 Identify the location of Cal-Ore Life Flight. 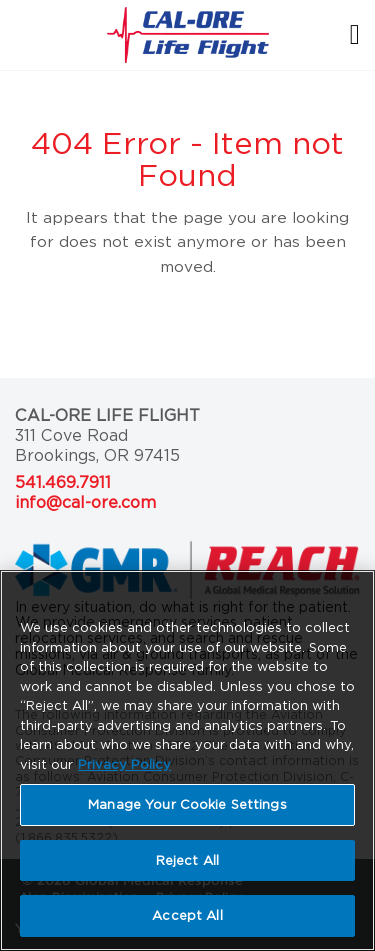
(107, 415).